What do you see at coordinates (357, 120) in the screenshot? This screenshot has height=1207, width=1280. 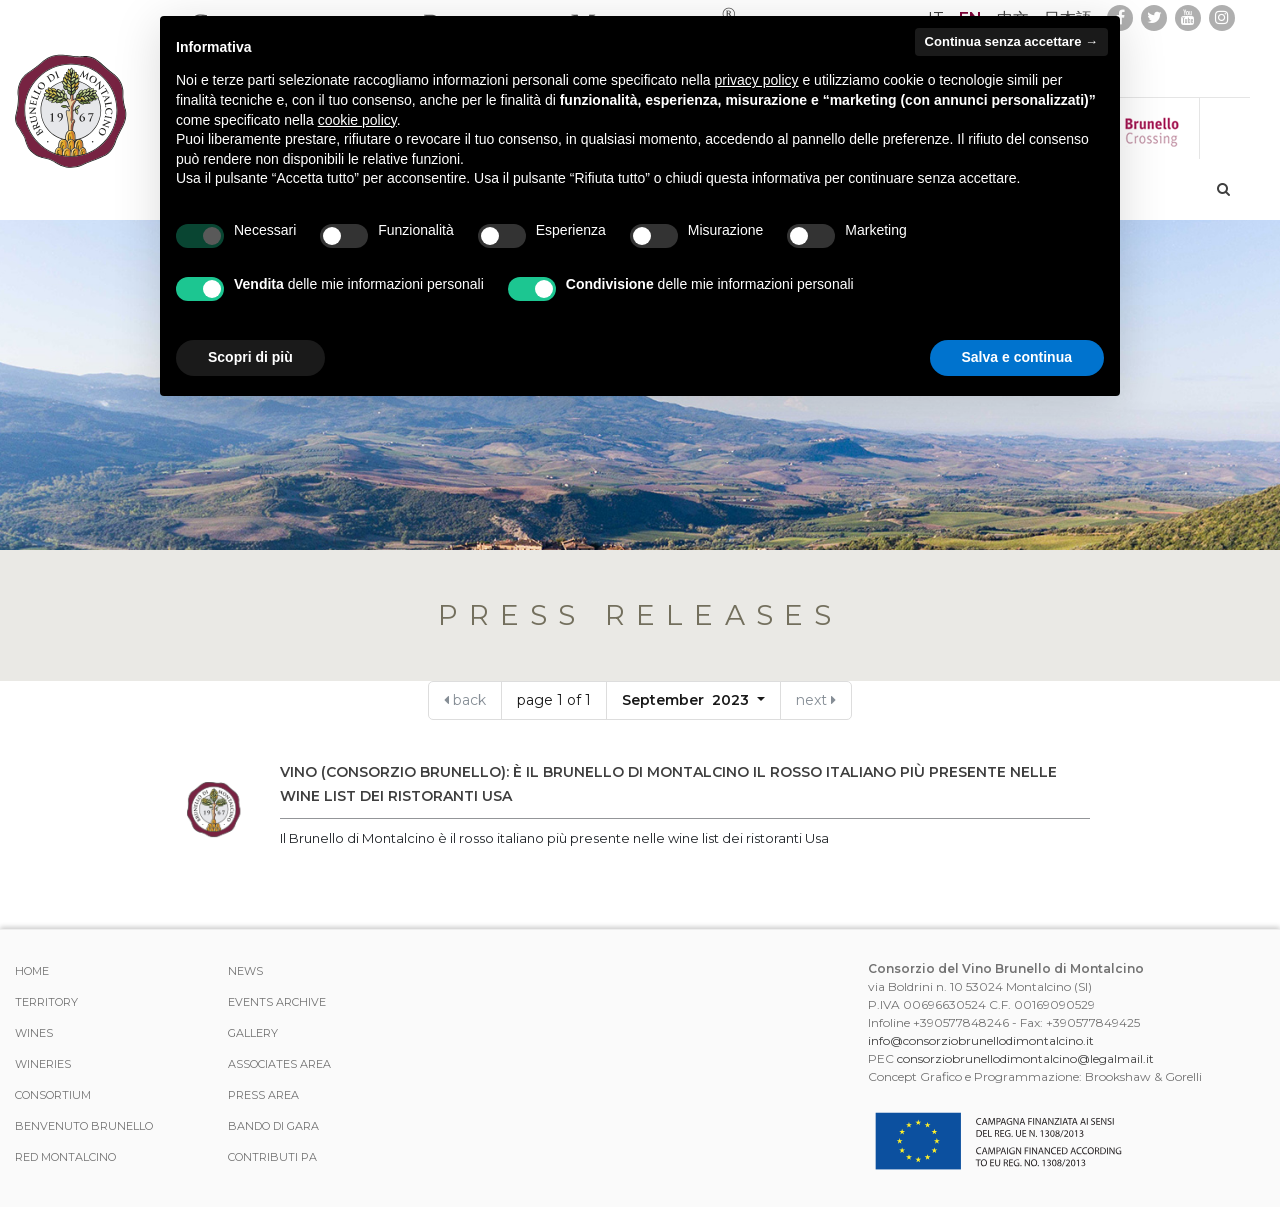 I see `cookie policy [button]` at bounding box center [357, 120].